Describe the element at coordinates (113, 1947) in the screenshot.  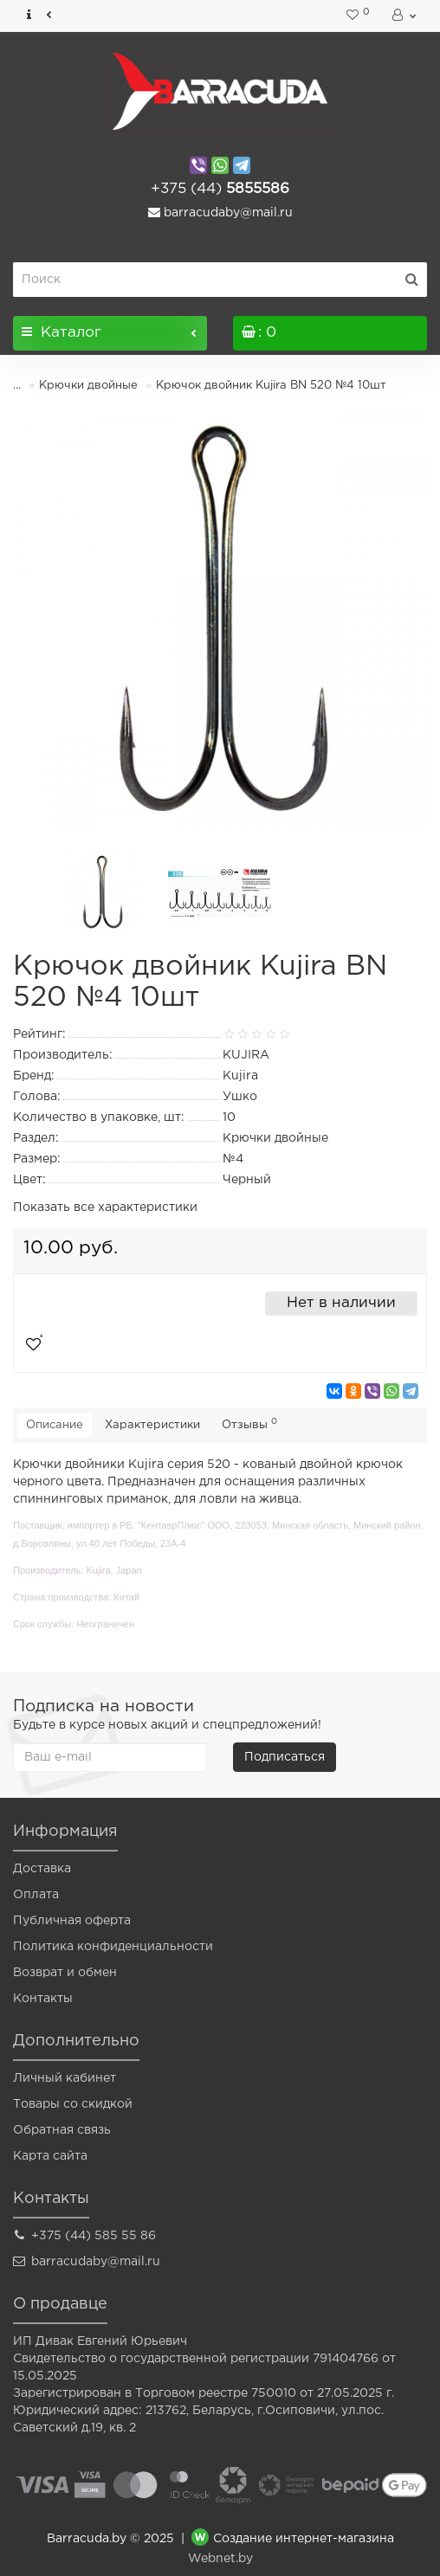
I see `Политика конфиденциальности` at that location.